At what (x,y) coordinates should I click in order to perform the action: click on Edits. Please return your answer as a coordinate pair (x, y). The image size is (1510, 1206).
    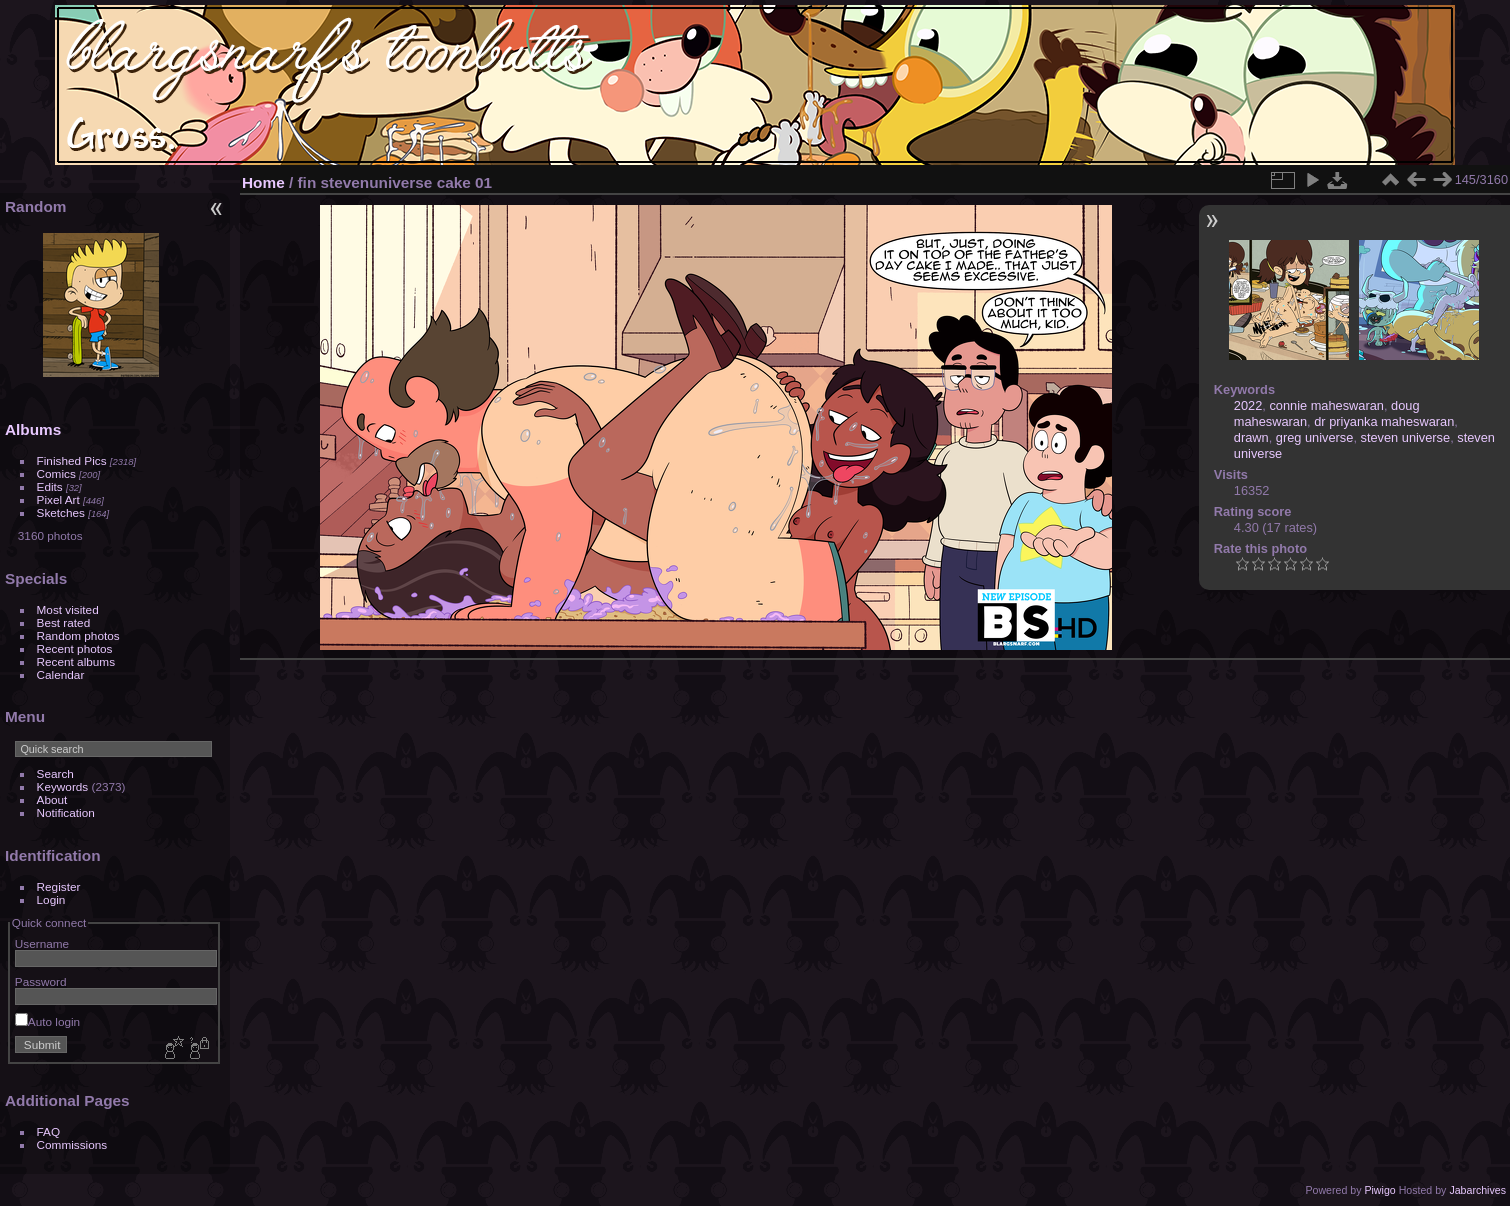
    Looking at the image, I should click on (50, 486).